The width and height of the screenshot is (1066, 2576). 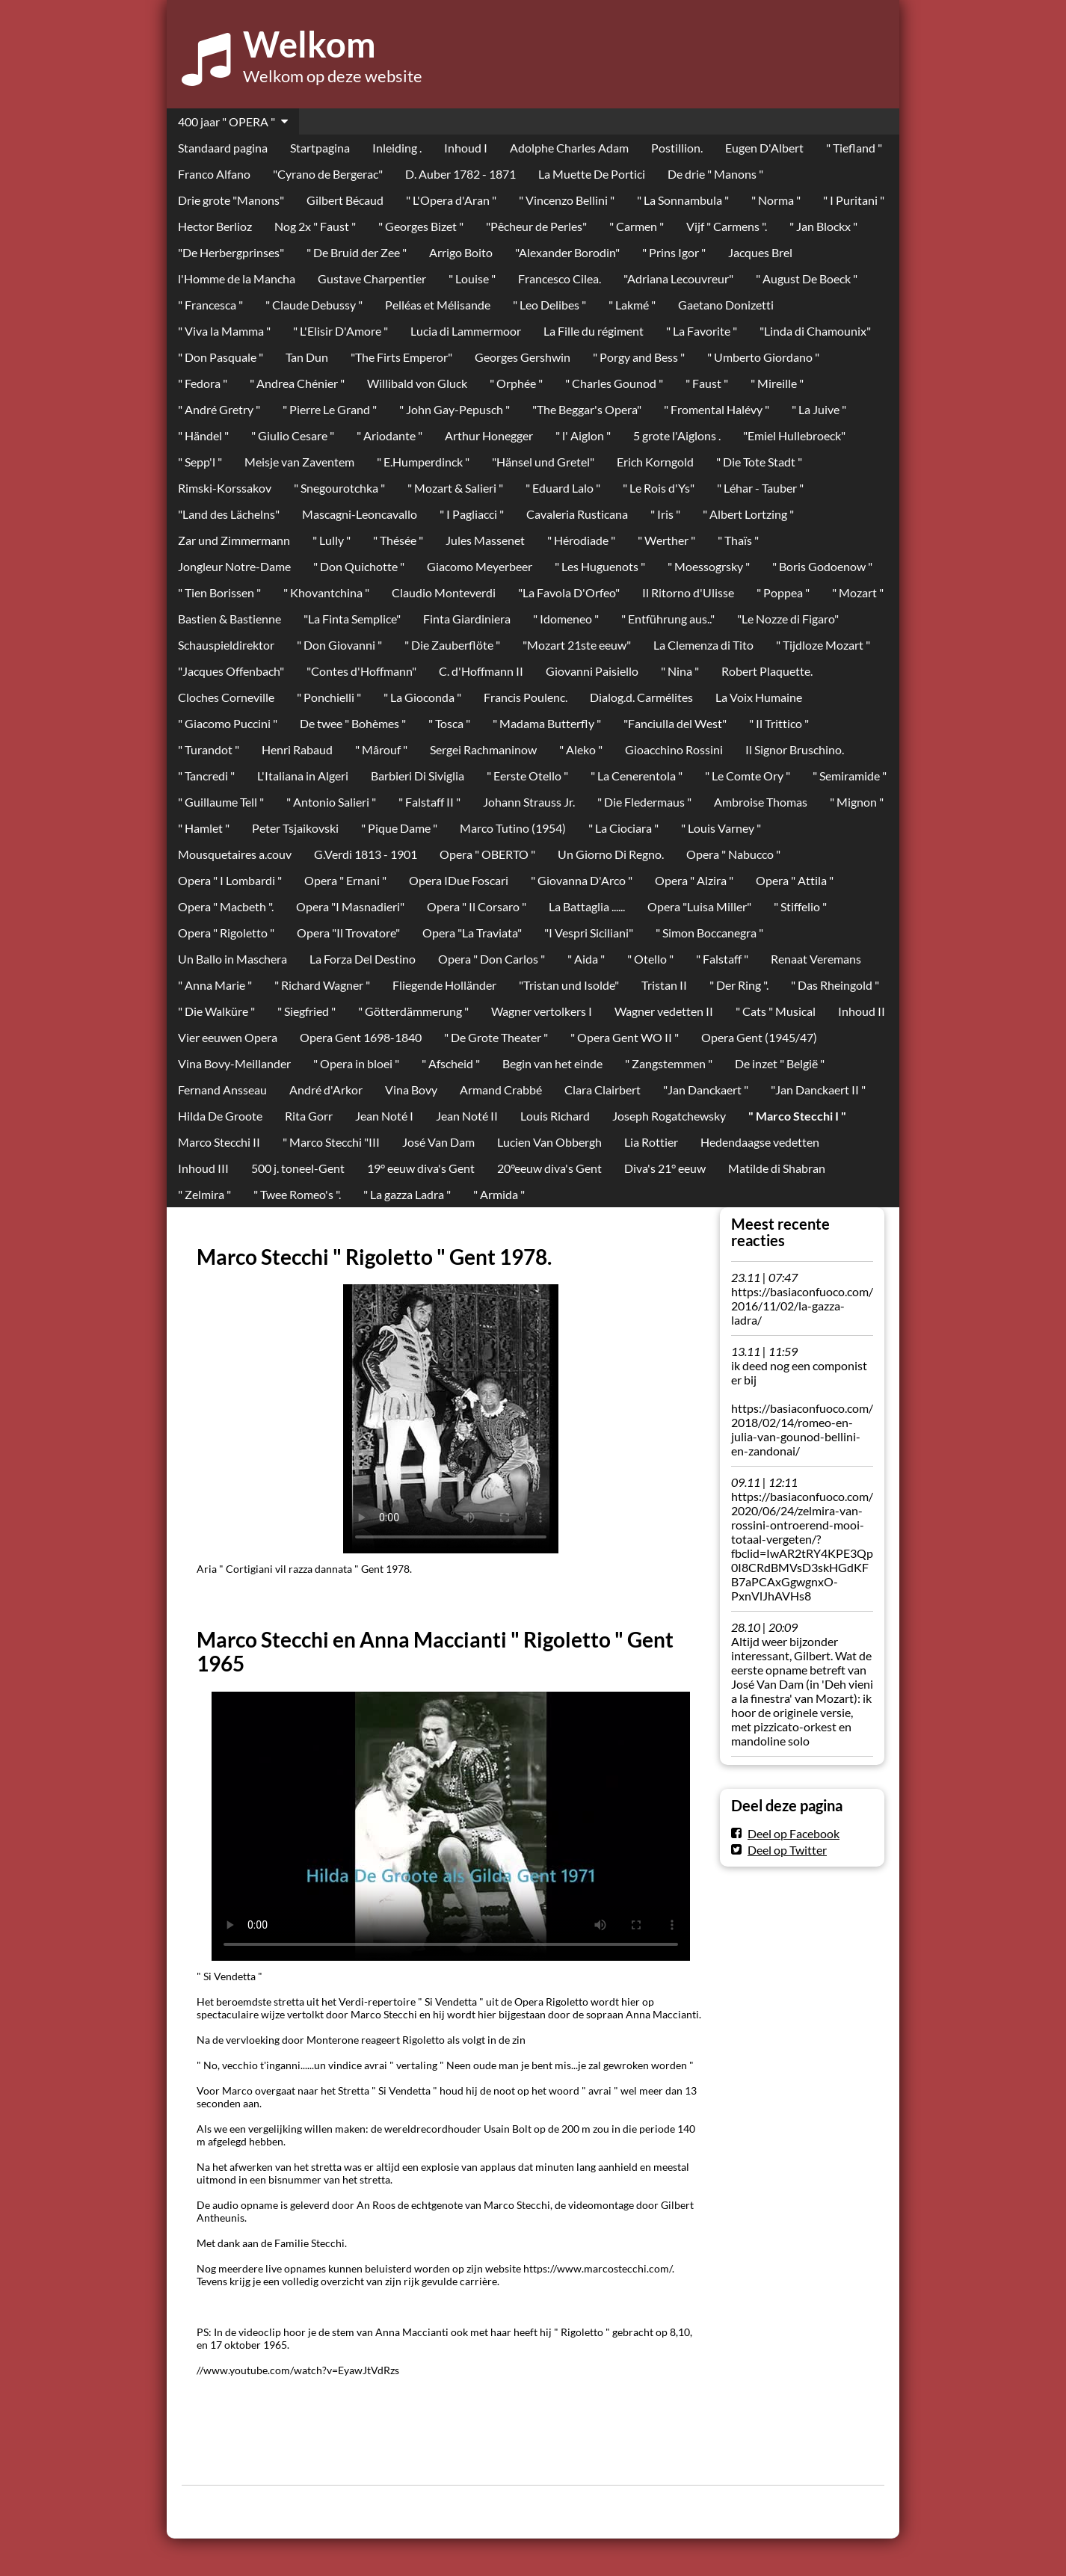 What do you see at coordinates (472, 932) in the screenshot?
I see `Opera "La Traviata"` at bounding box center [472, 932].